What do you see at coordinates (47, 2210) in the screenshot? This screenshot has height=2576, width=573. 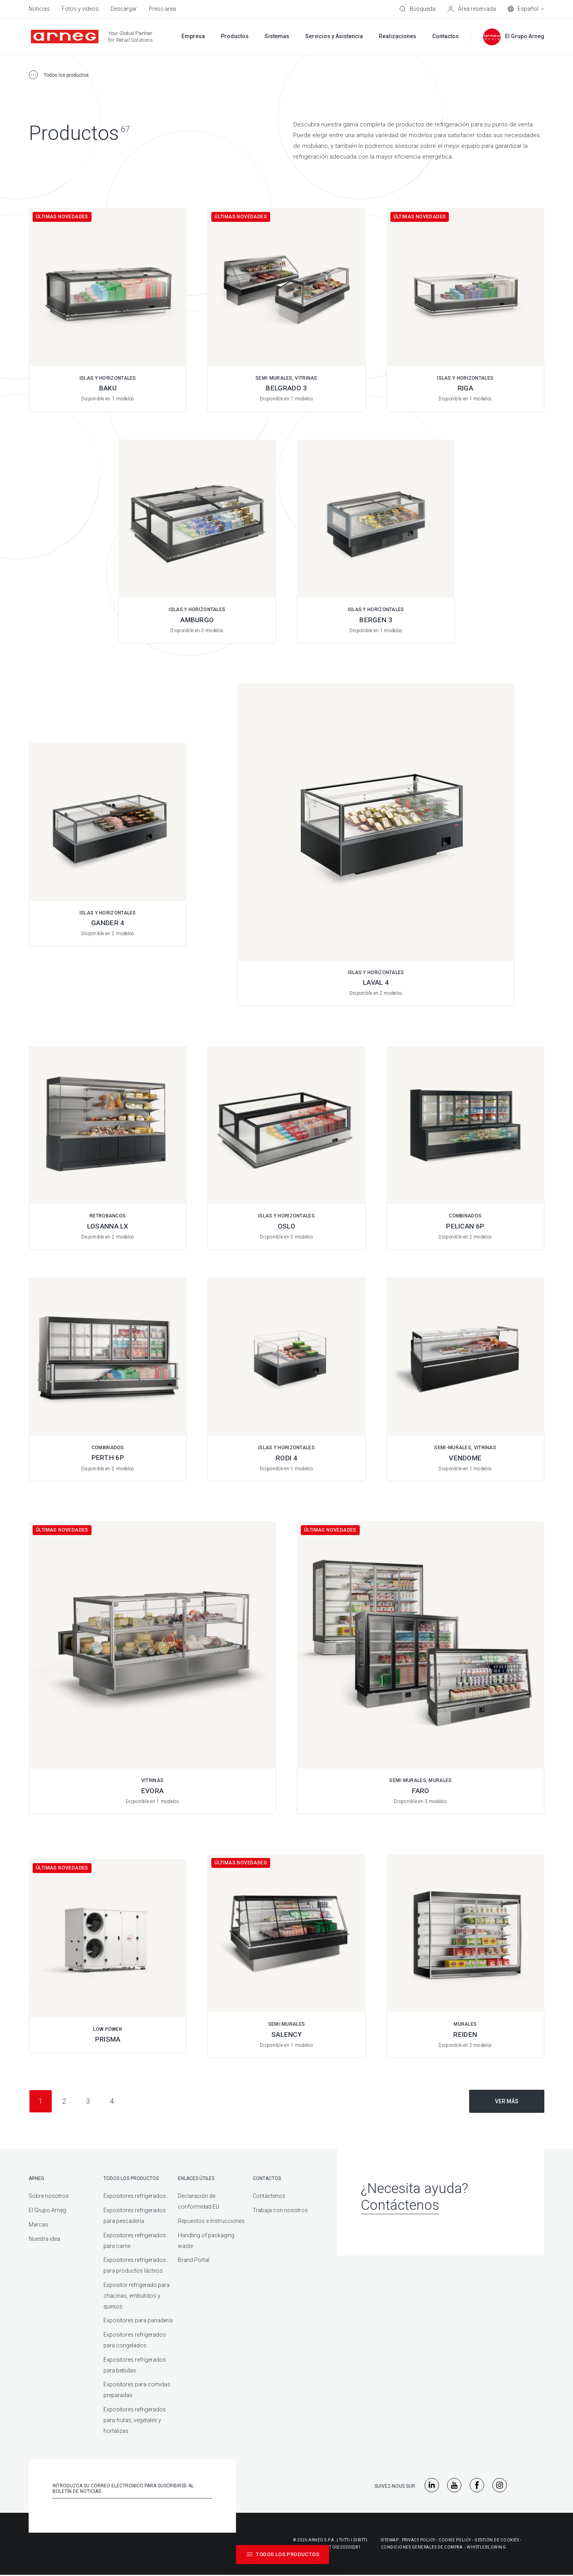 I see `El Grupo Arneg` at bounding box center [47, 2210].